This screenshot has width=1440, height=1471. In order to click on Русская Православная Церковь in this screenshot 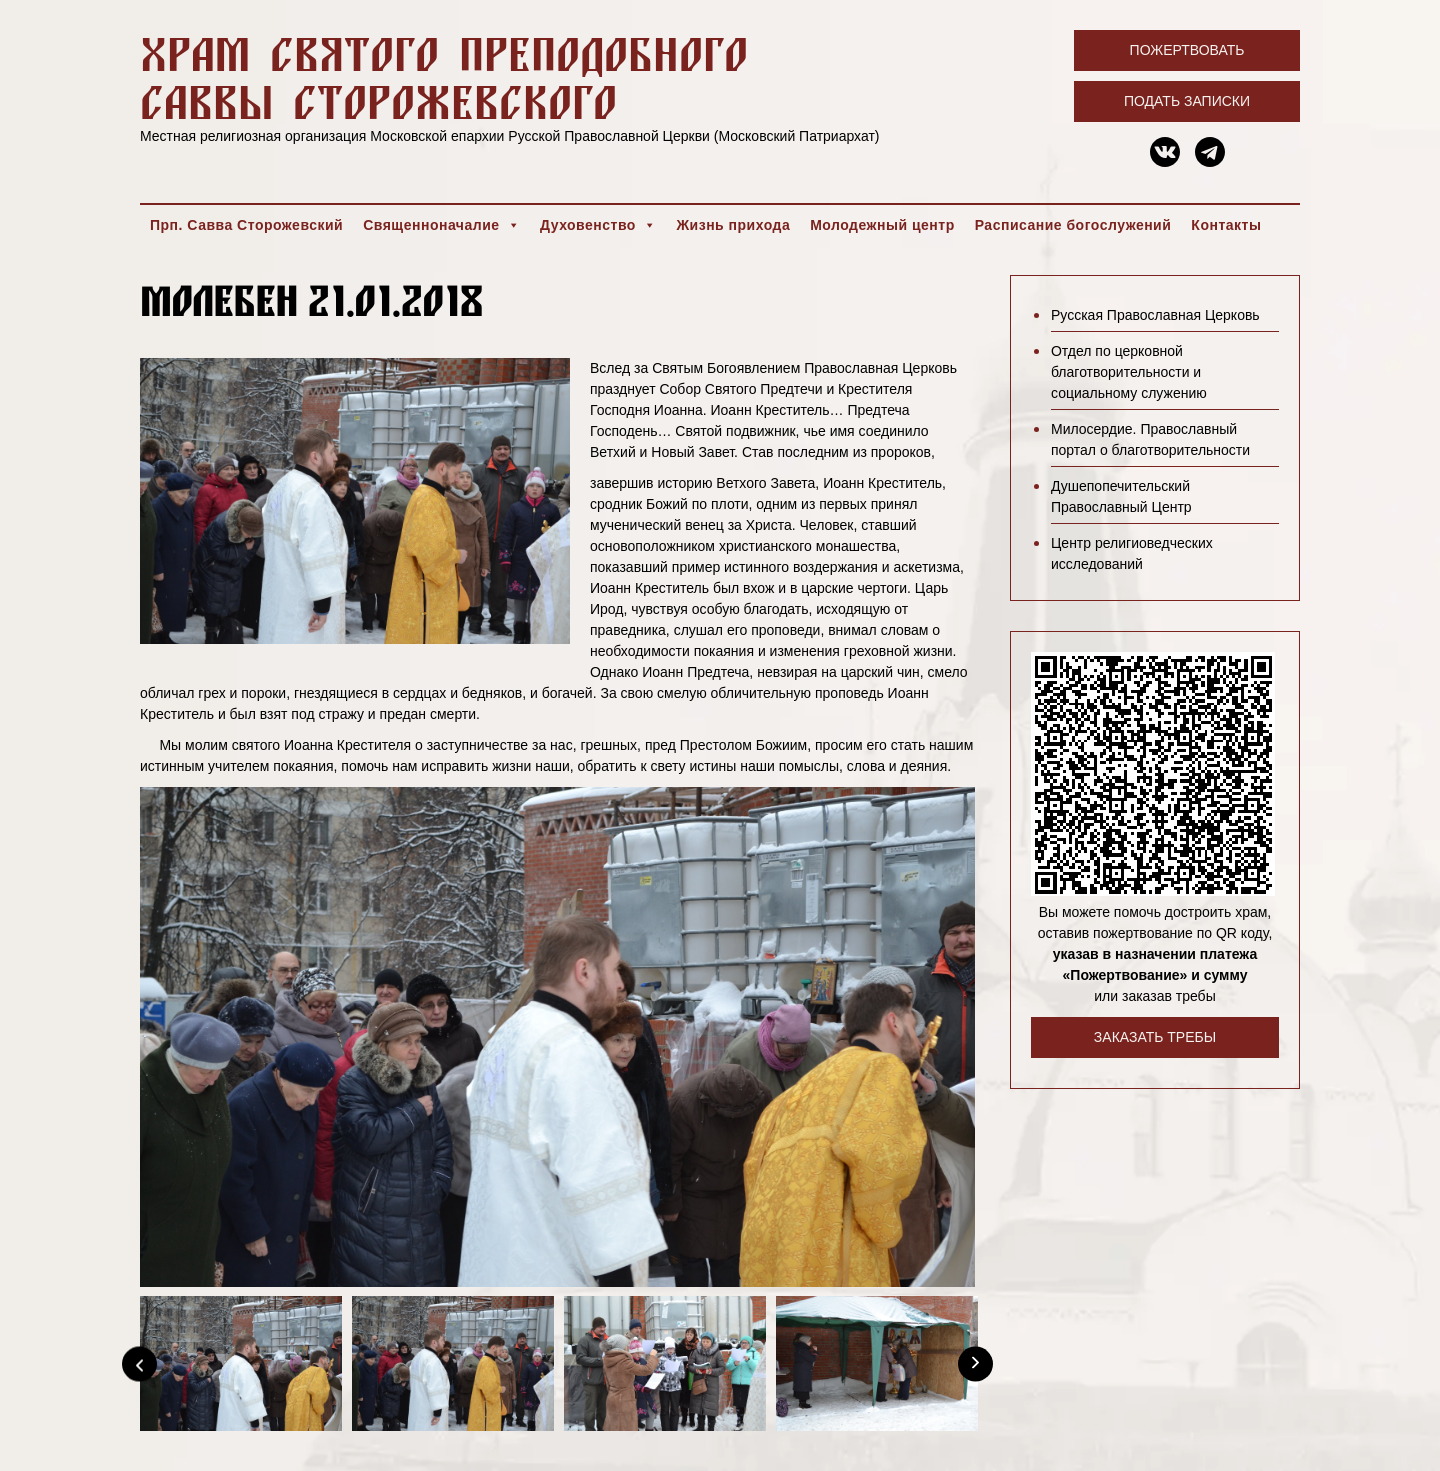, I will do `click(1155, 315)`.